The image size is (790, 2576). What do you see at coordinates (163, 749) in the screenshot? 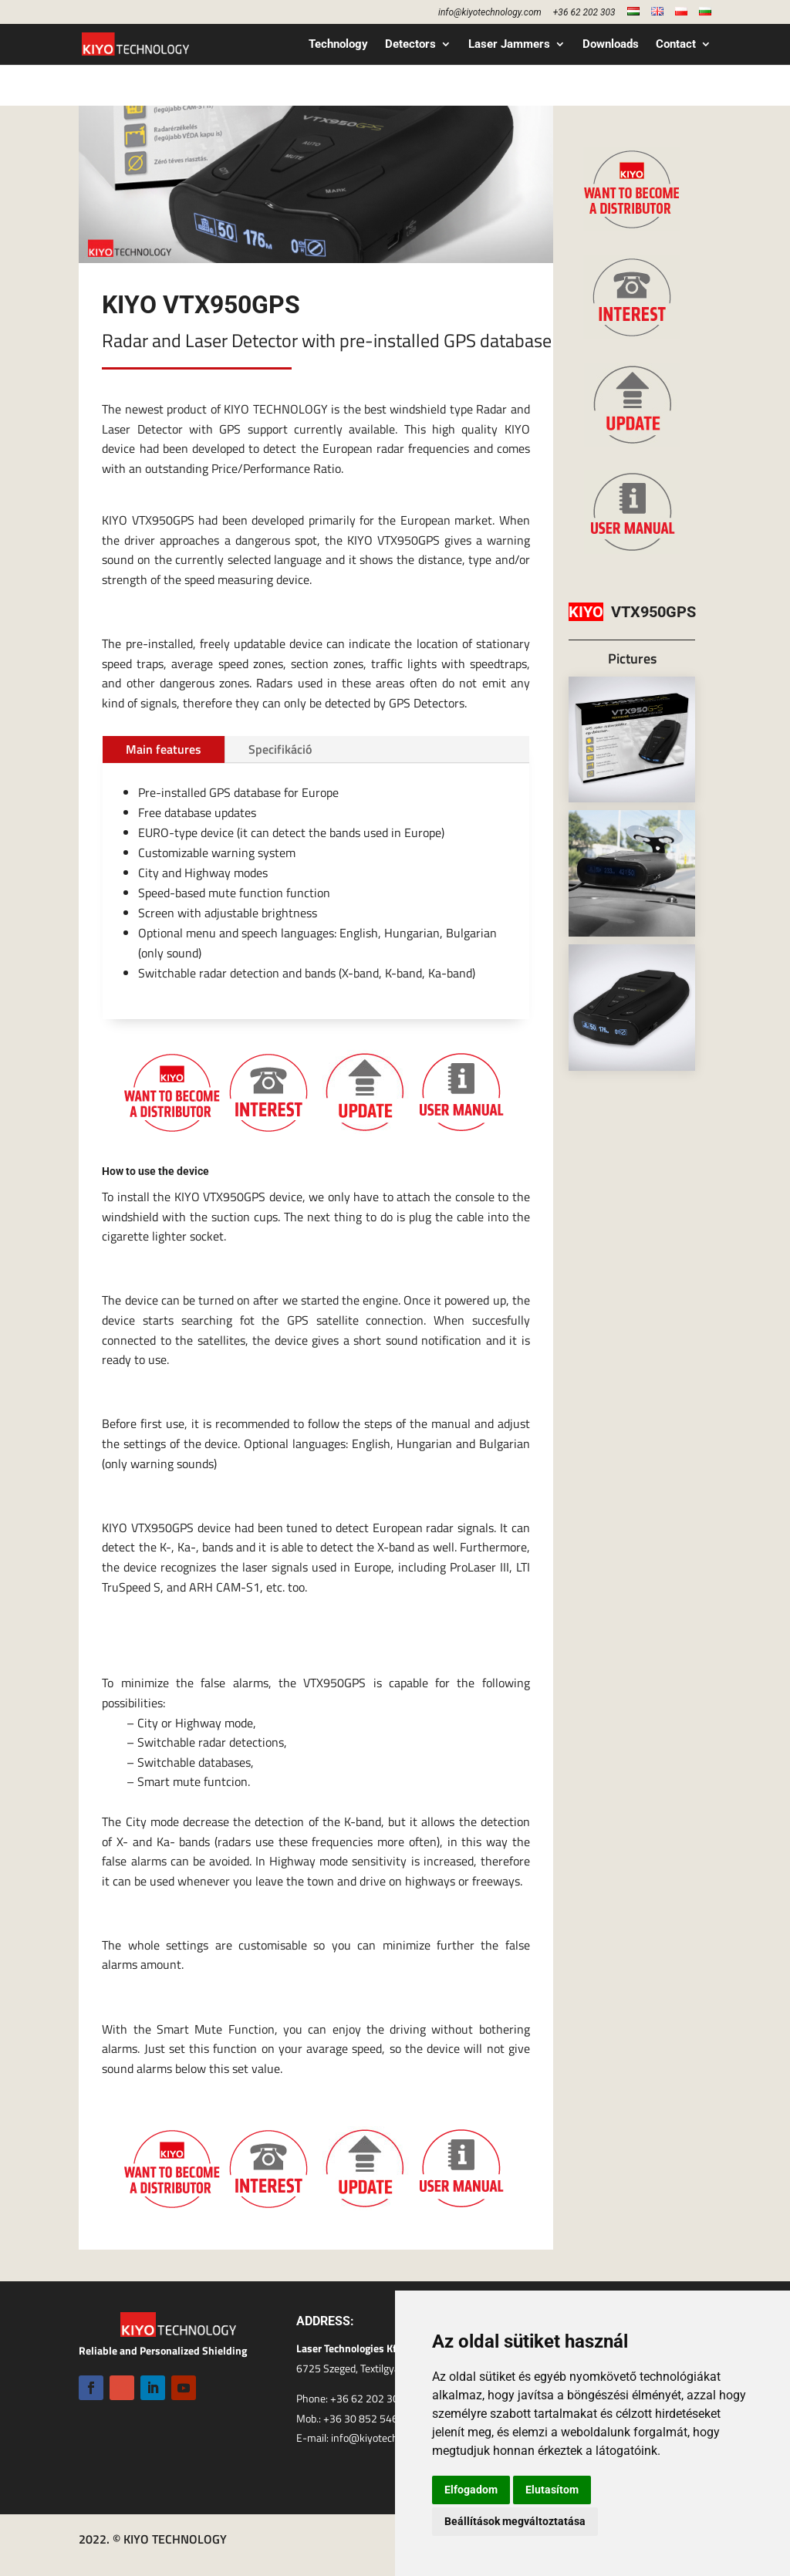
I see `Main features` at bounding box center [163, 749].